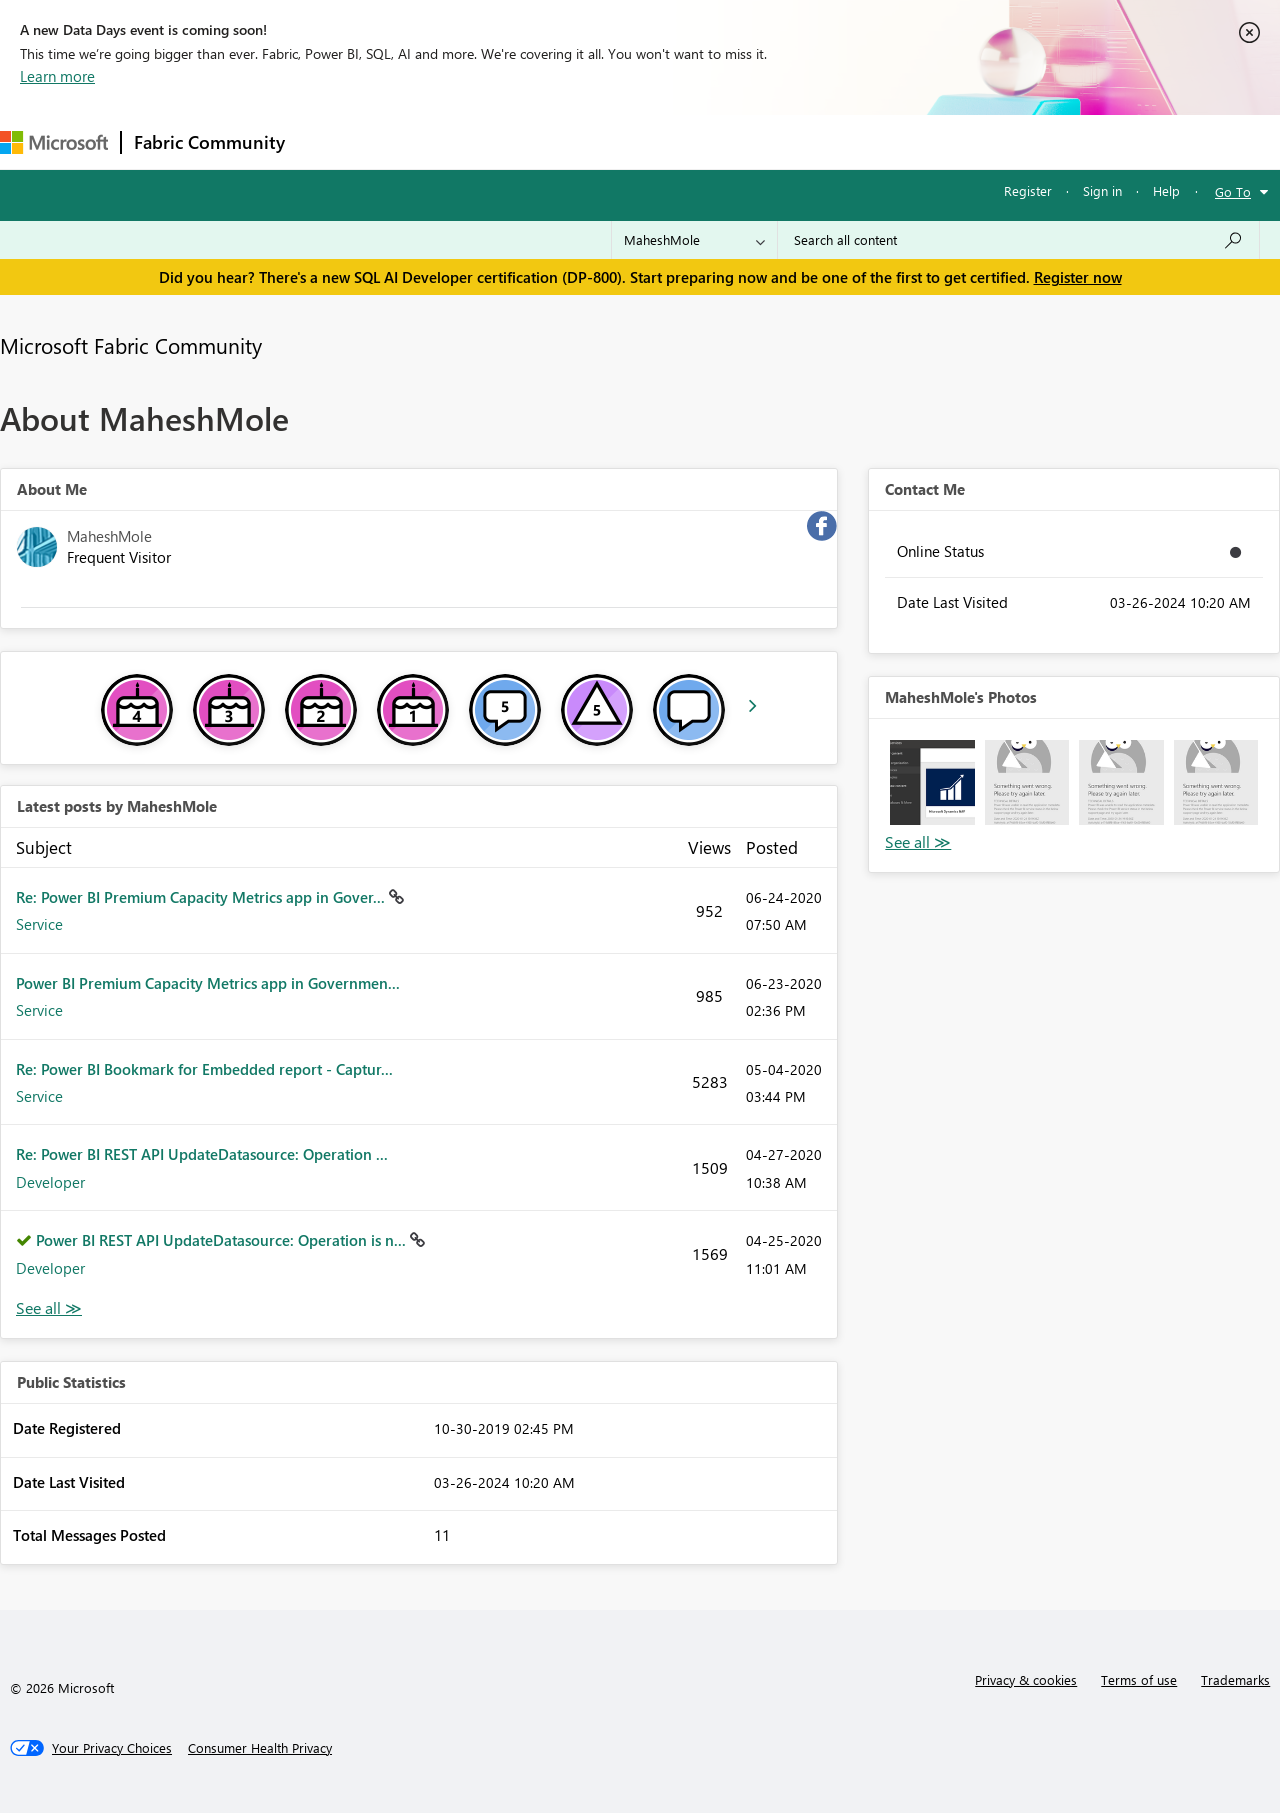 The image size is (1280, 1813). What do you see at coordinates (50, 1182) in the screenshot?
I see `Developer` at bounding box center [50, 1182].